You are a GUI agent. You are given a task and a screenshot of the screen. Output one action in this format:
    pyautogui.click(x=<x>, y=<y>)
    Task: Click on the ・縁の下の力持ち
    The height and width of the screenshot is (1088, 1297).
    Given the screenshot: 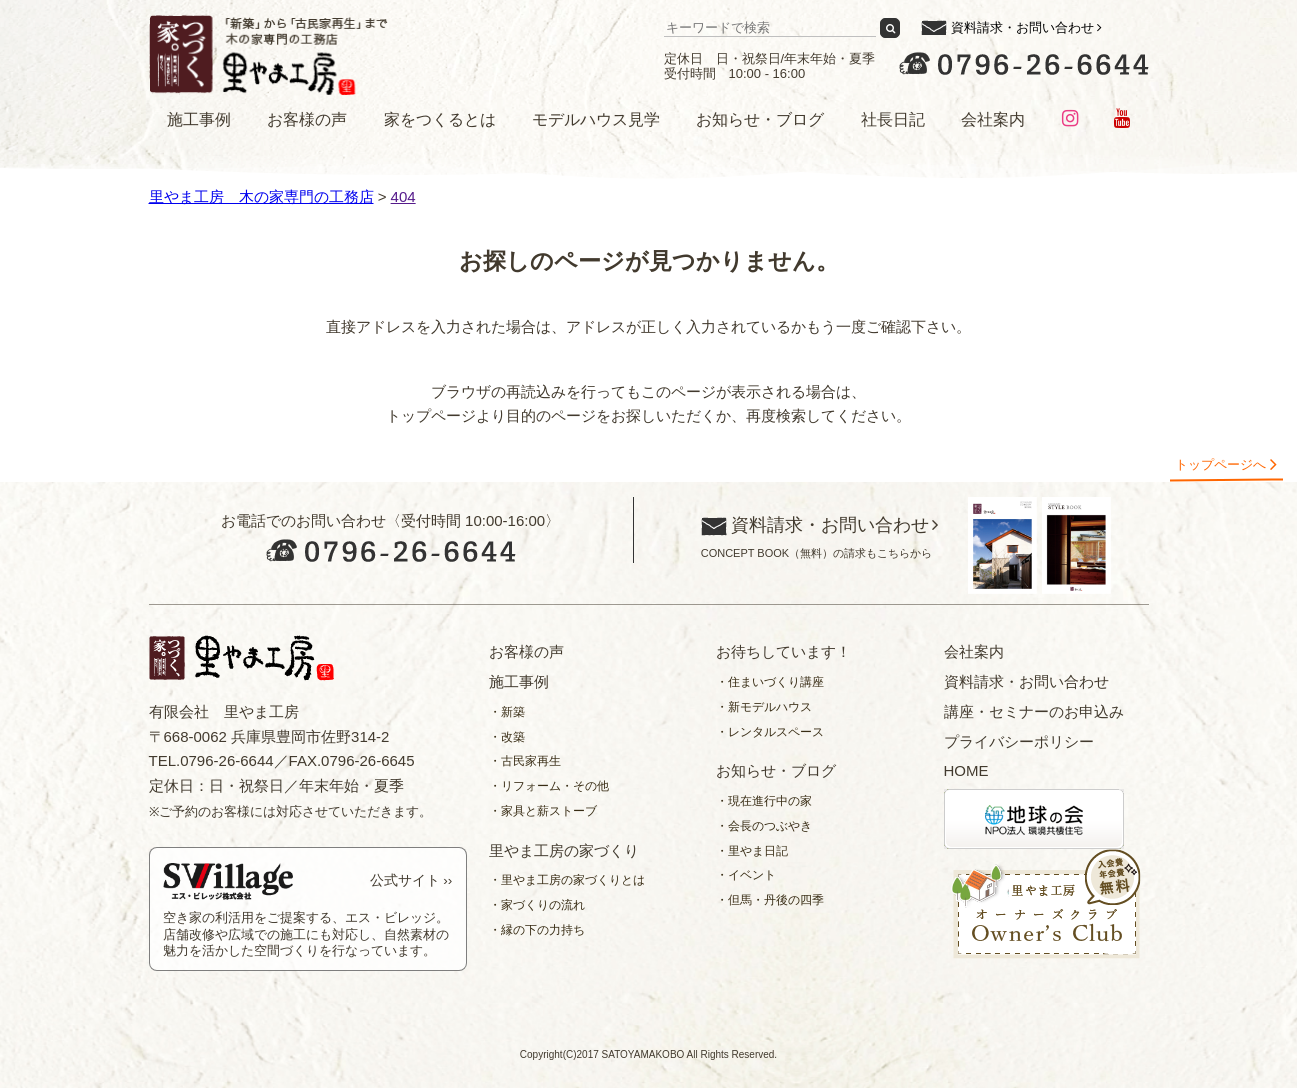 What is the action you would take?
    pyautogui.click(x=537, y=930)
    